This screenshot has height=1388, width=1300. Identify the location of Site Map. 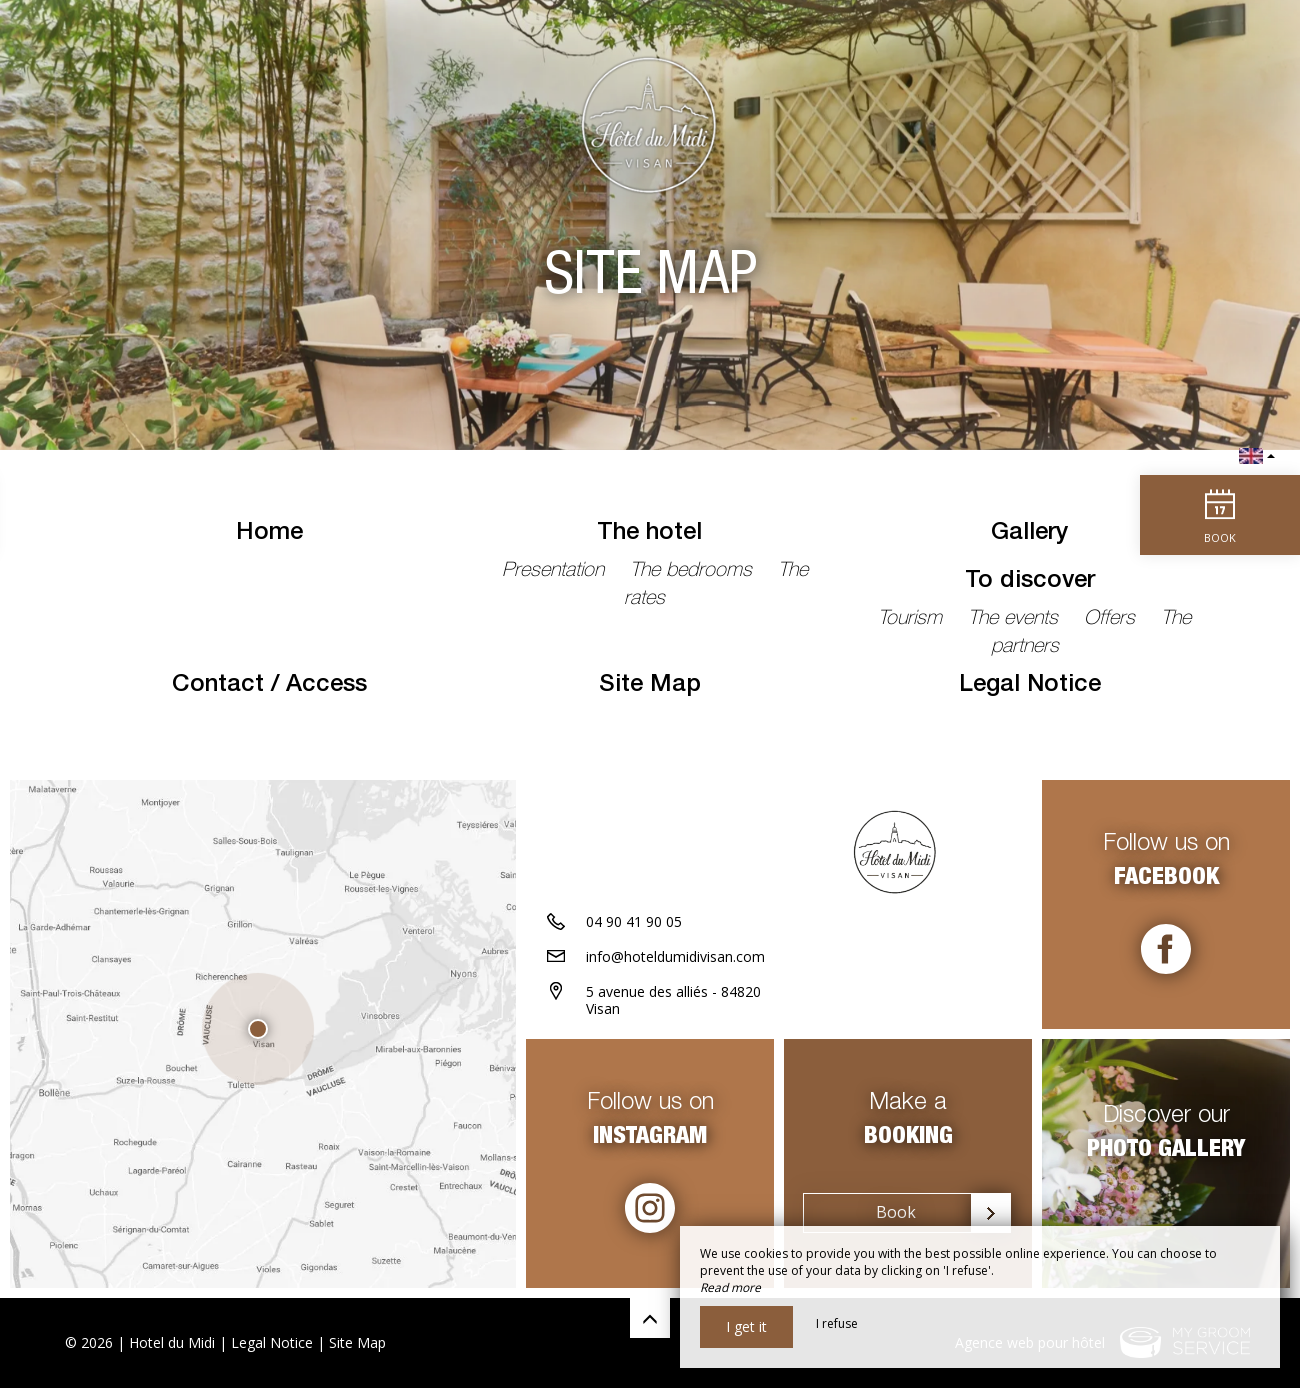
(650, 686).